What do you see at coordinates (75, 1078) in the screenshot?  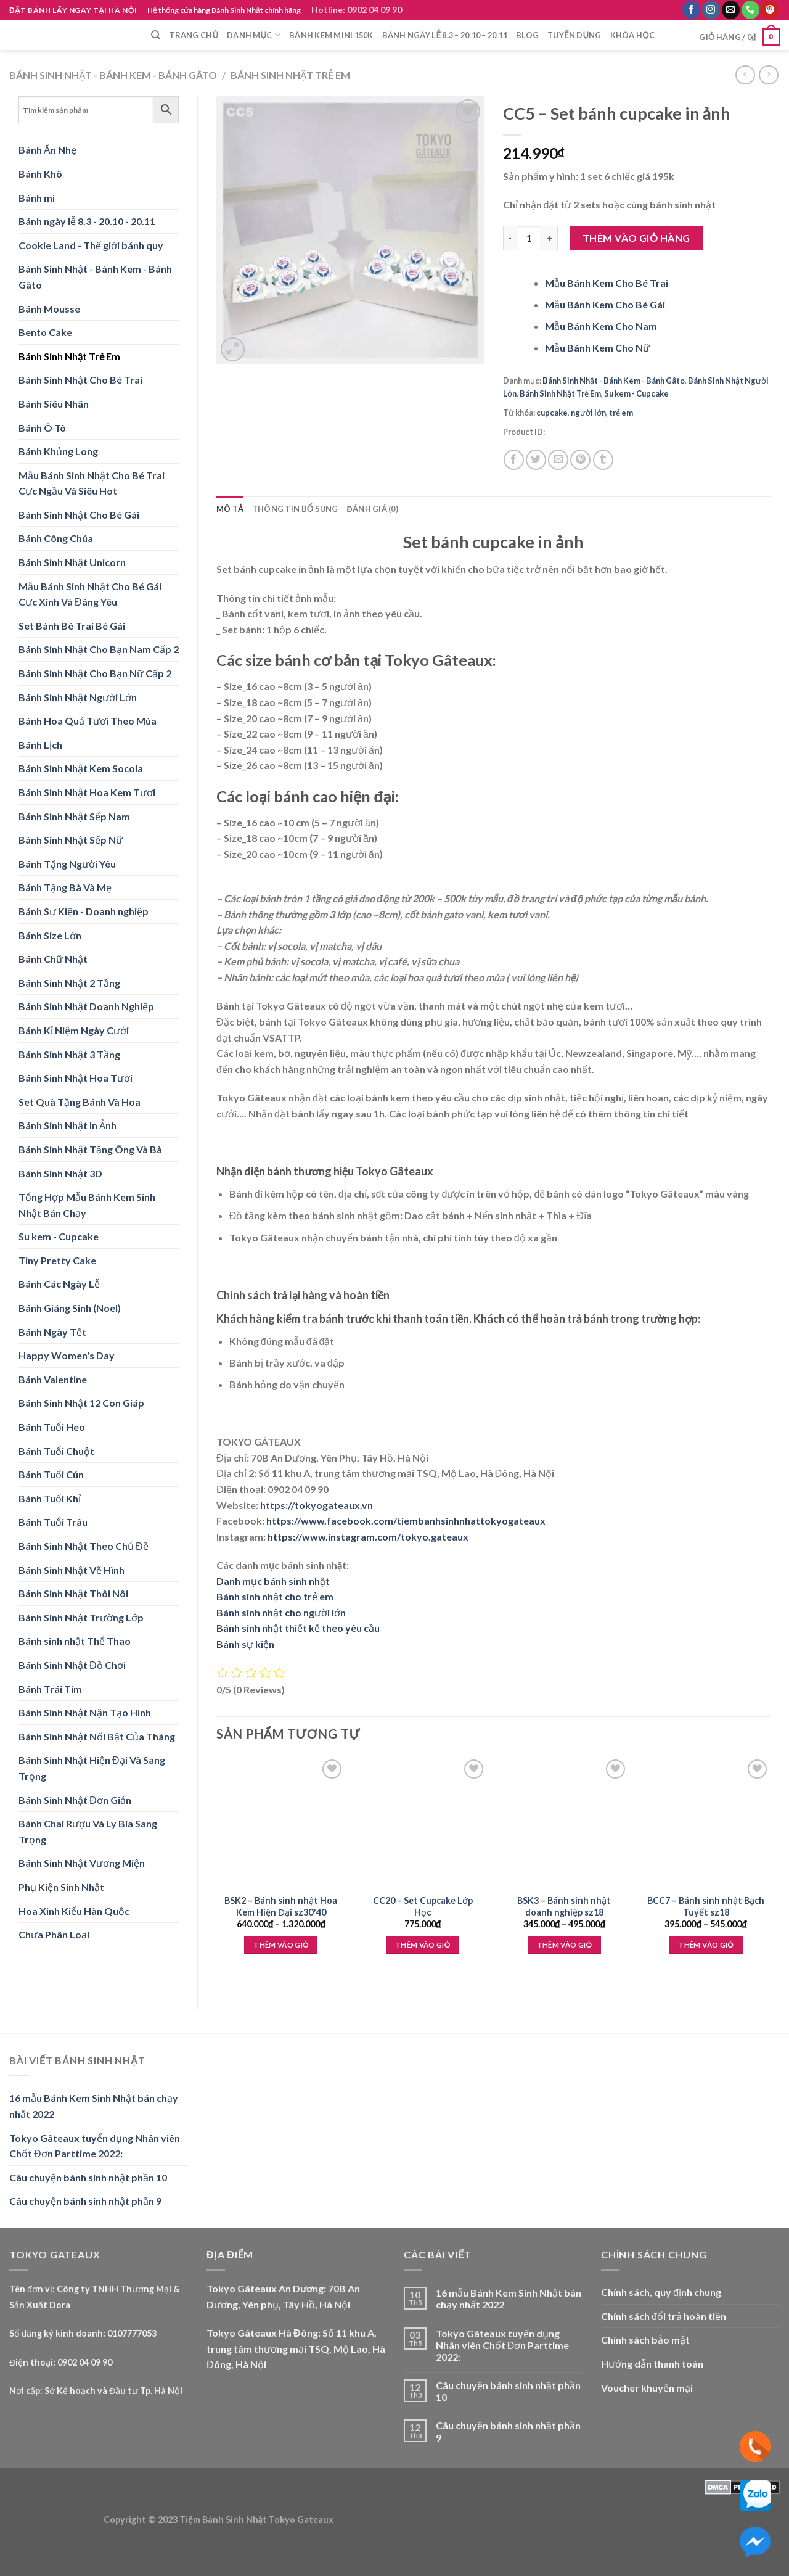 I see `Bánh Sinh Nhật Hoa Tươi` at bounding box center [75, 1078].